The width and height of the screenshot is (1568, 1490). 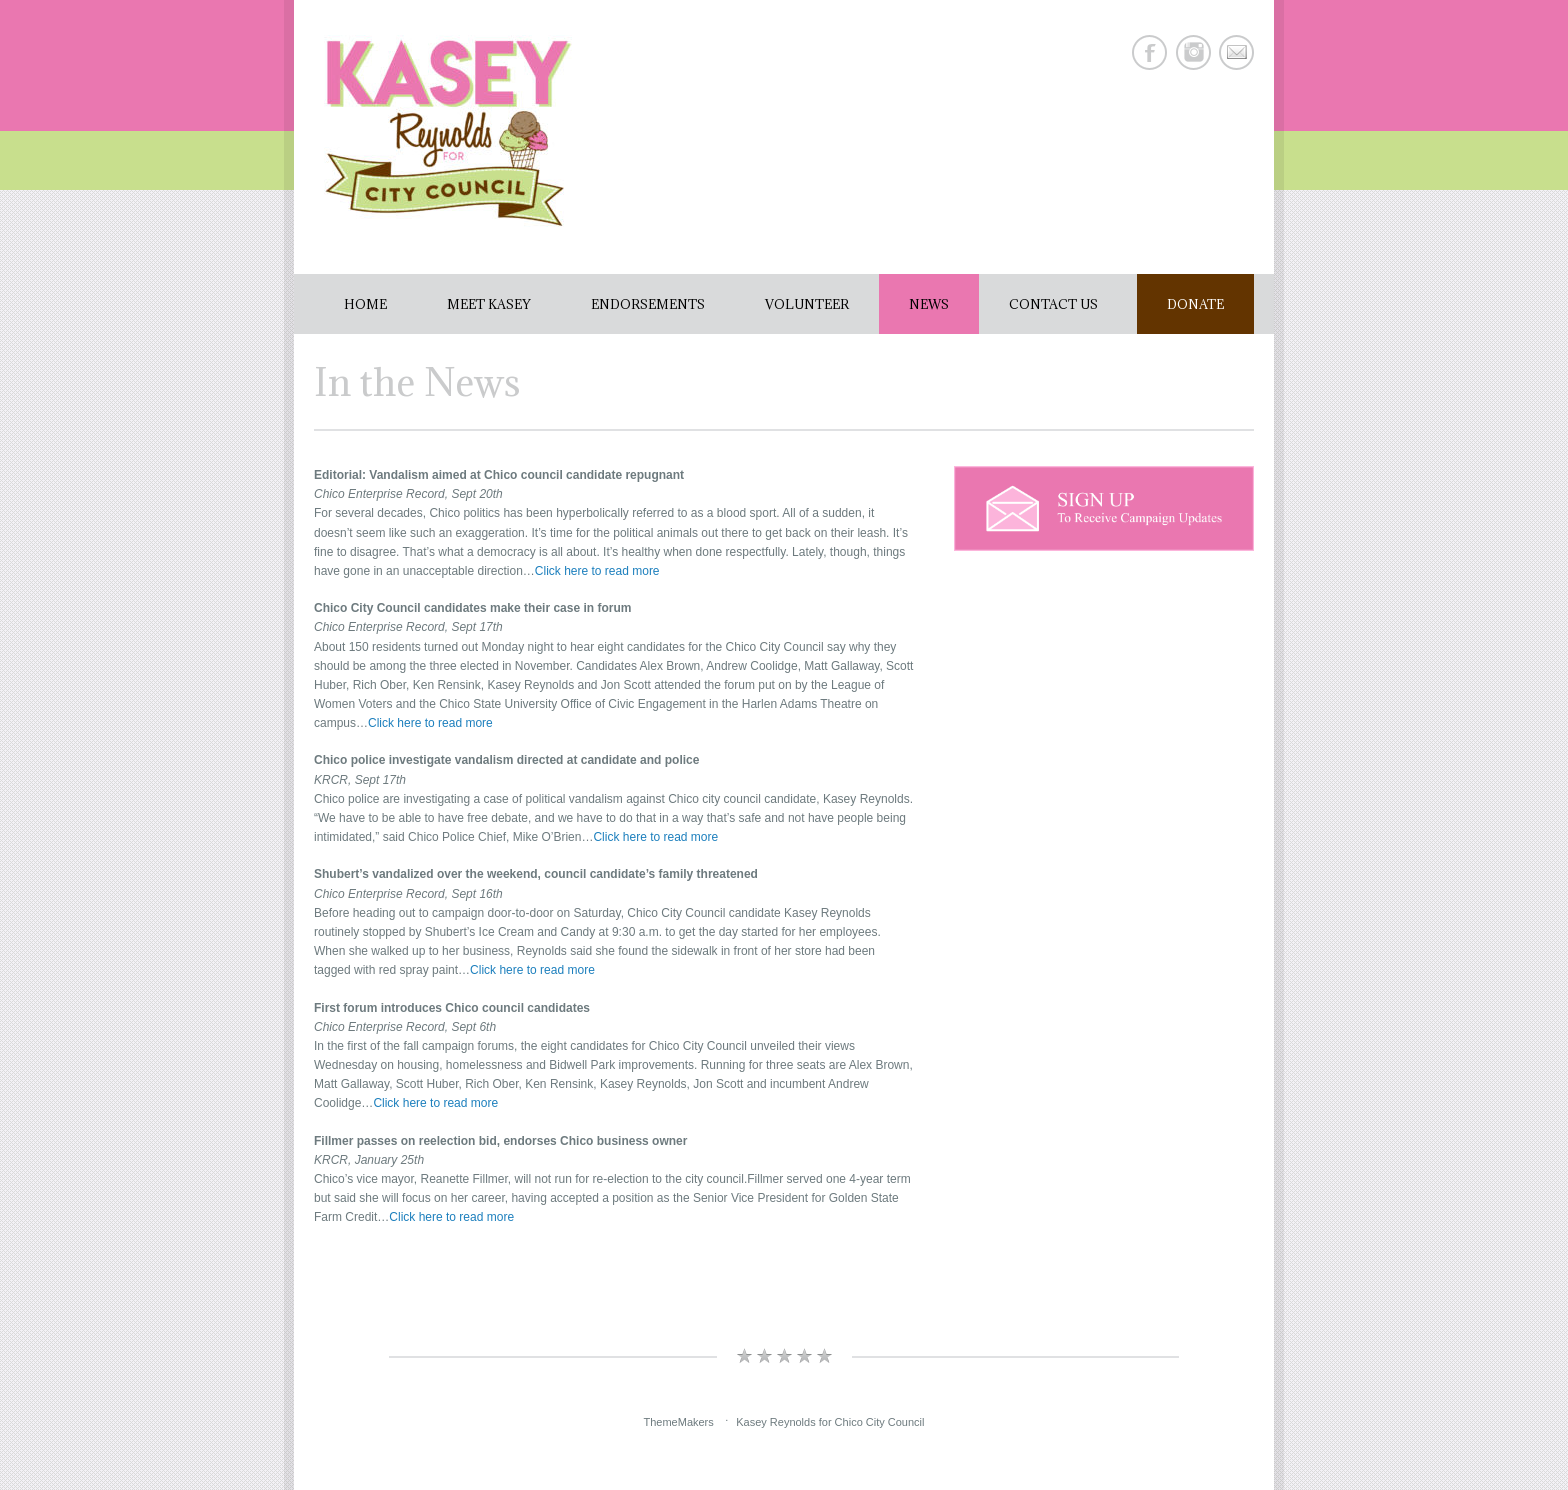 What do you see at coordinates (1149, 52) in the screenshot?
I see `Facebook` at bounding box center [1149, 52].